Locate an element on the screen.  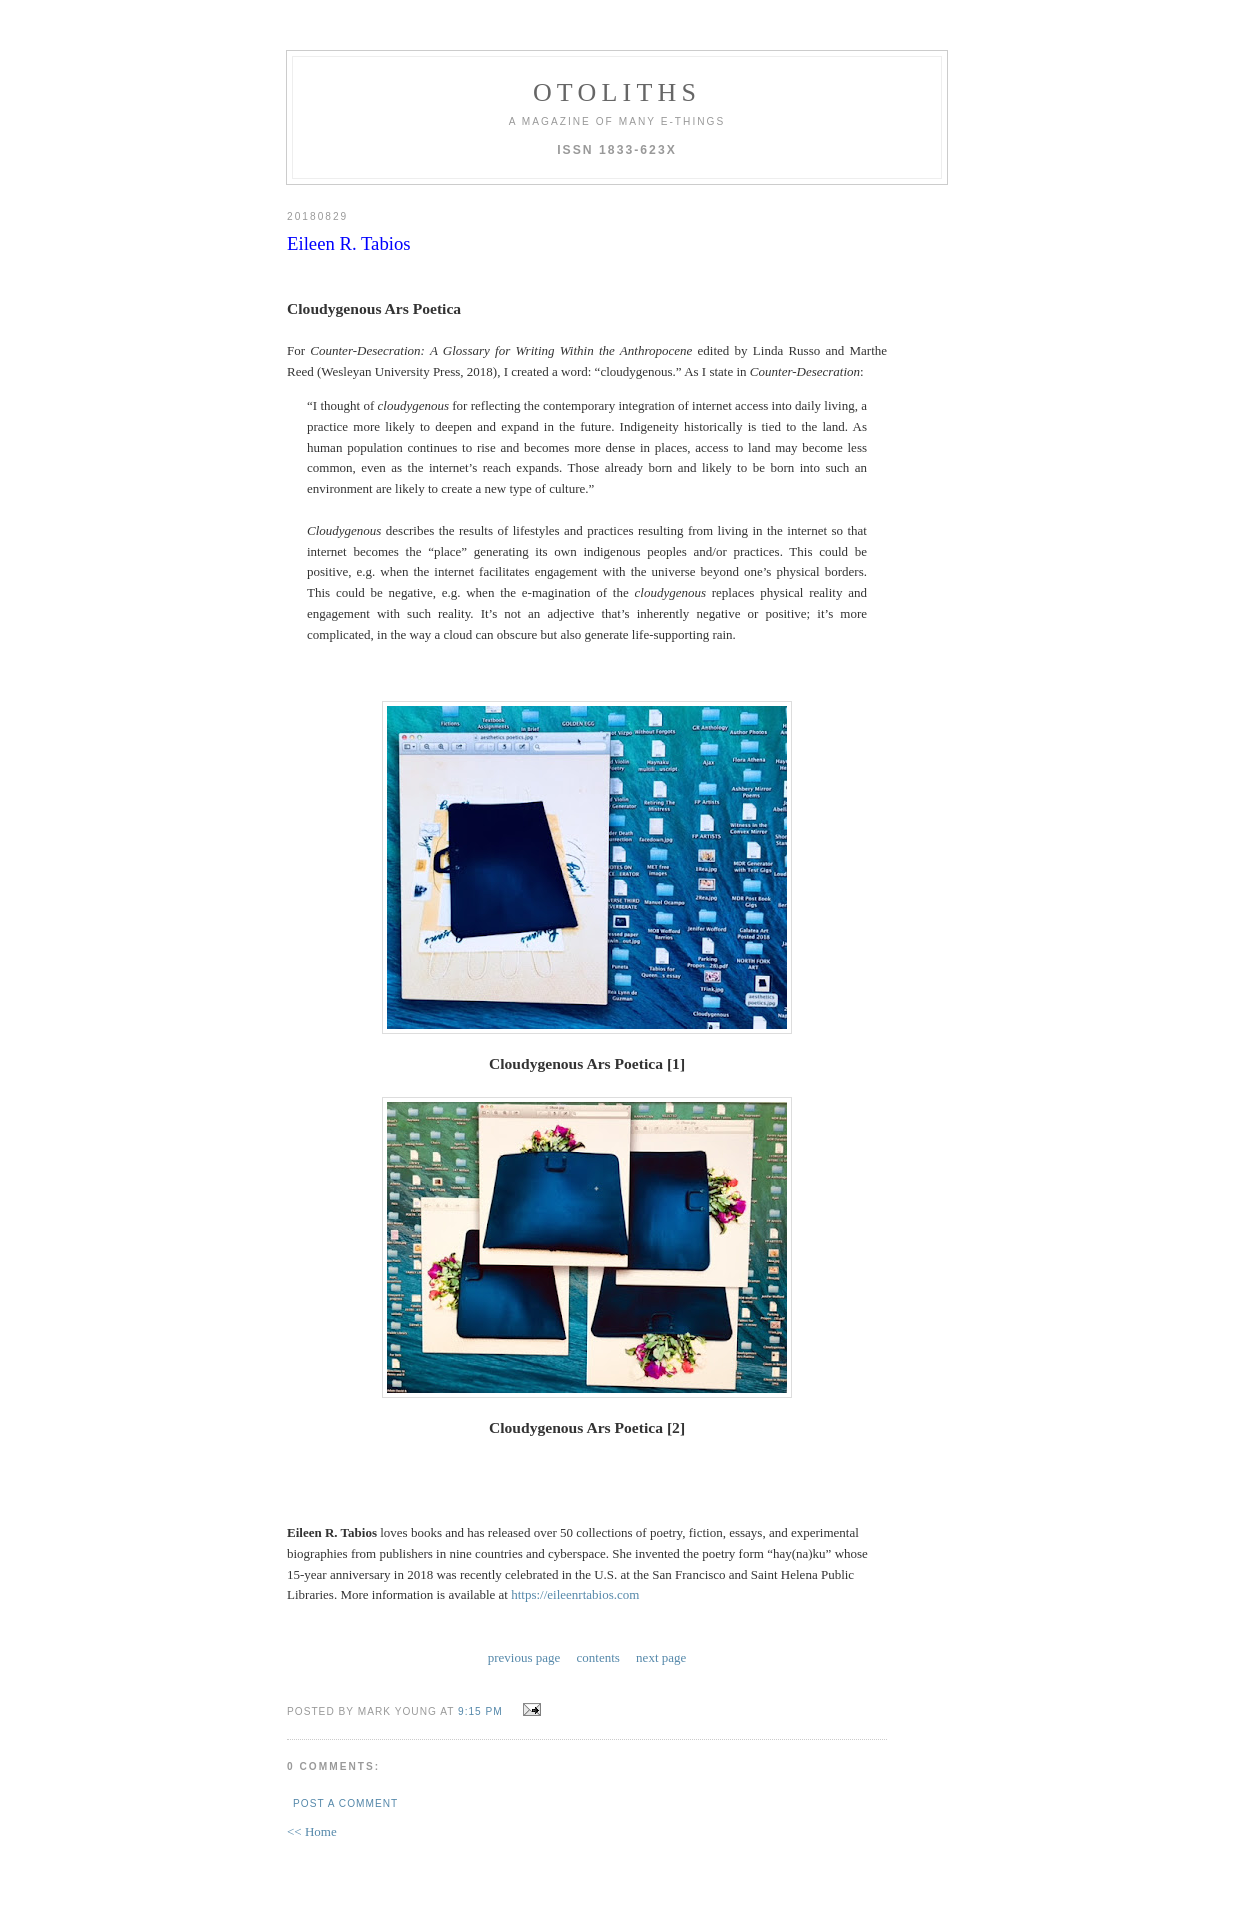
otoliths is located at coordinates (617, 92).